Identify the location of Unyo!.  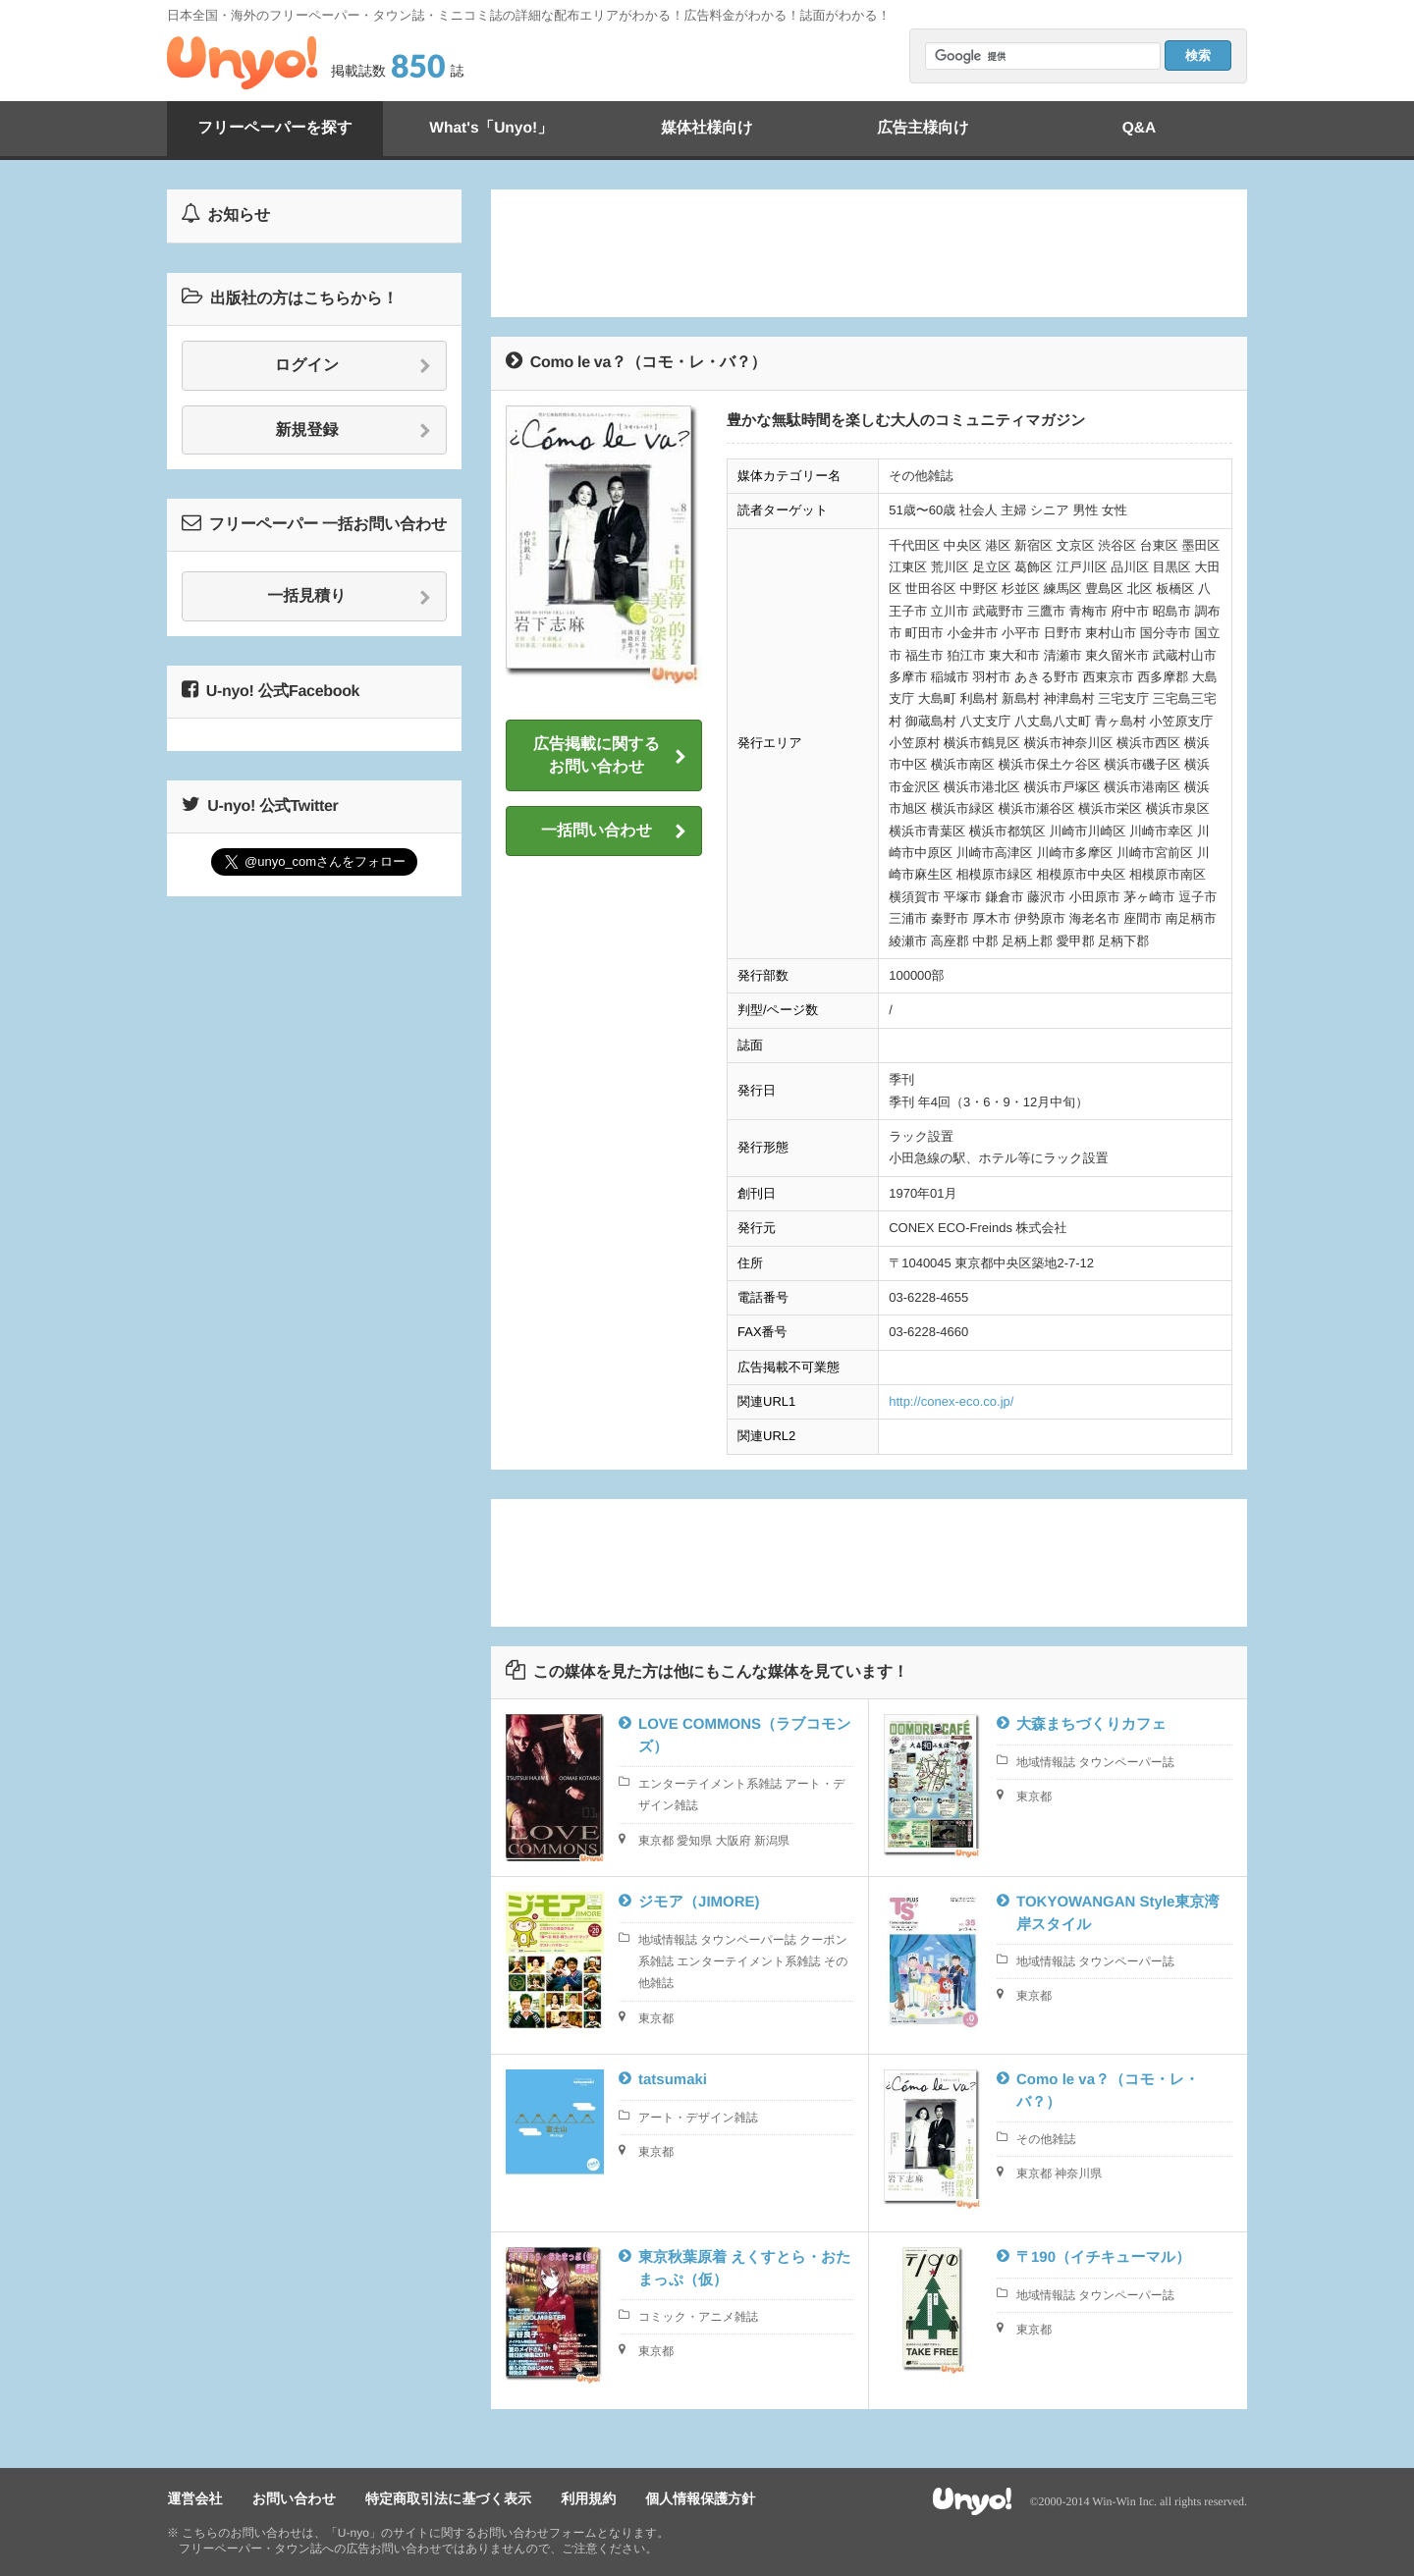
(242, 62).